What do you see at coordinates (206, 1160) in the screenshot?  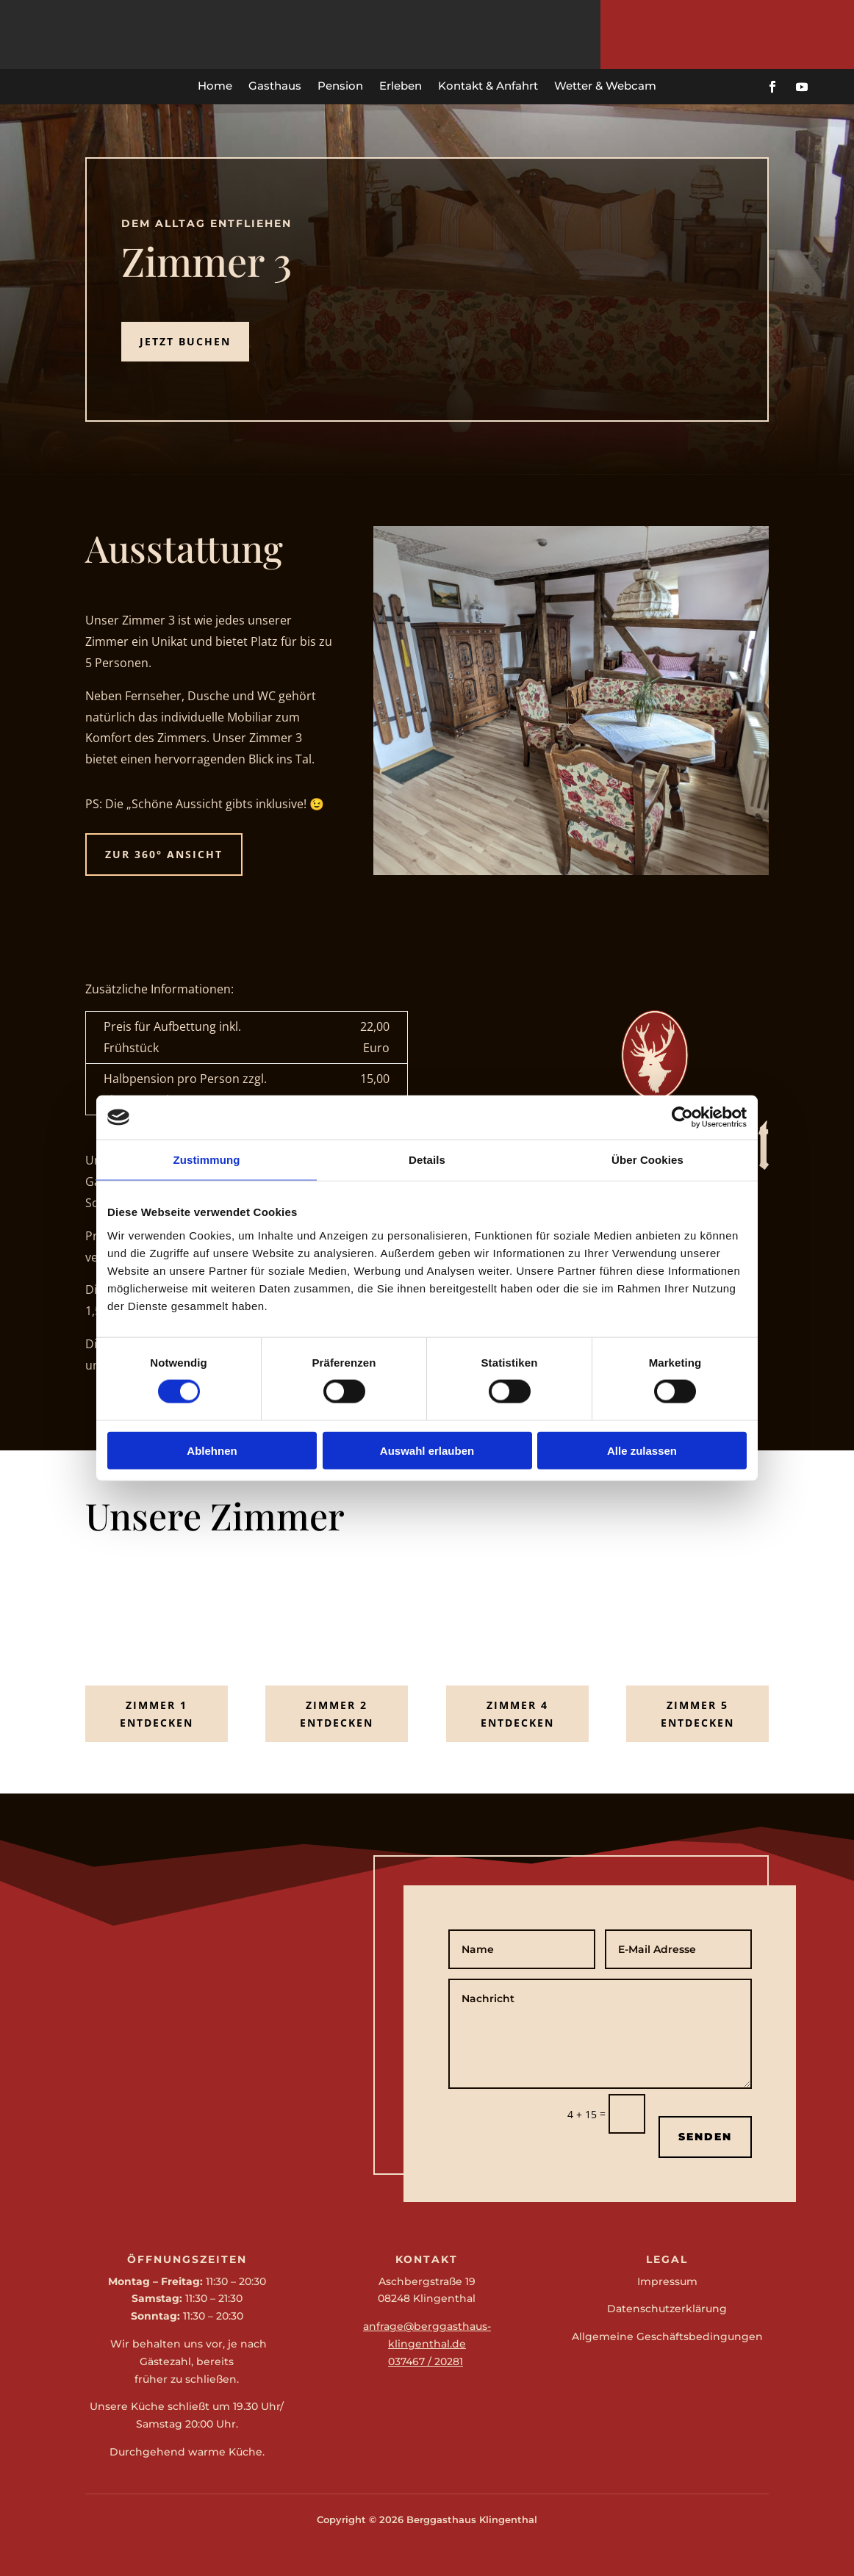 I see `Zustimmung [tab]` at bounding box center [206, 1160].